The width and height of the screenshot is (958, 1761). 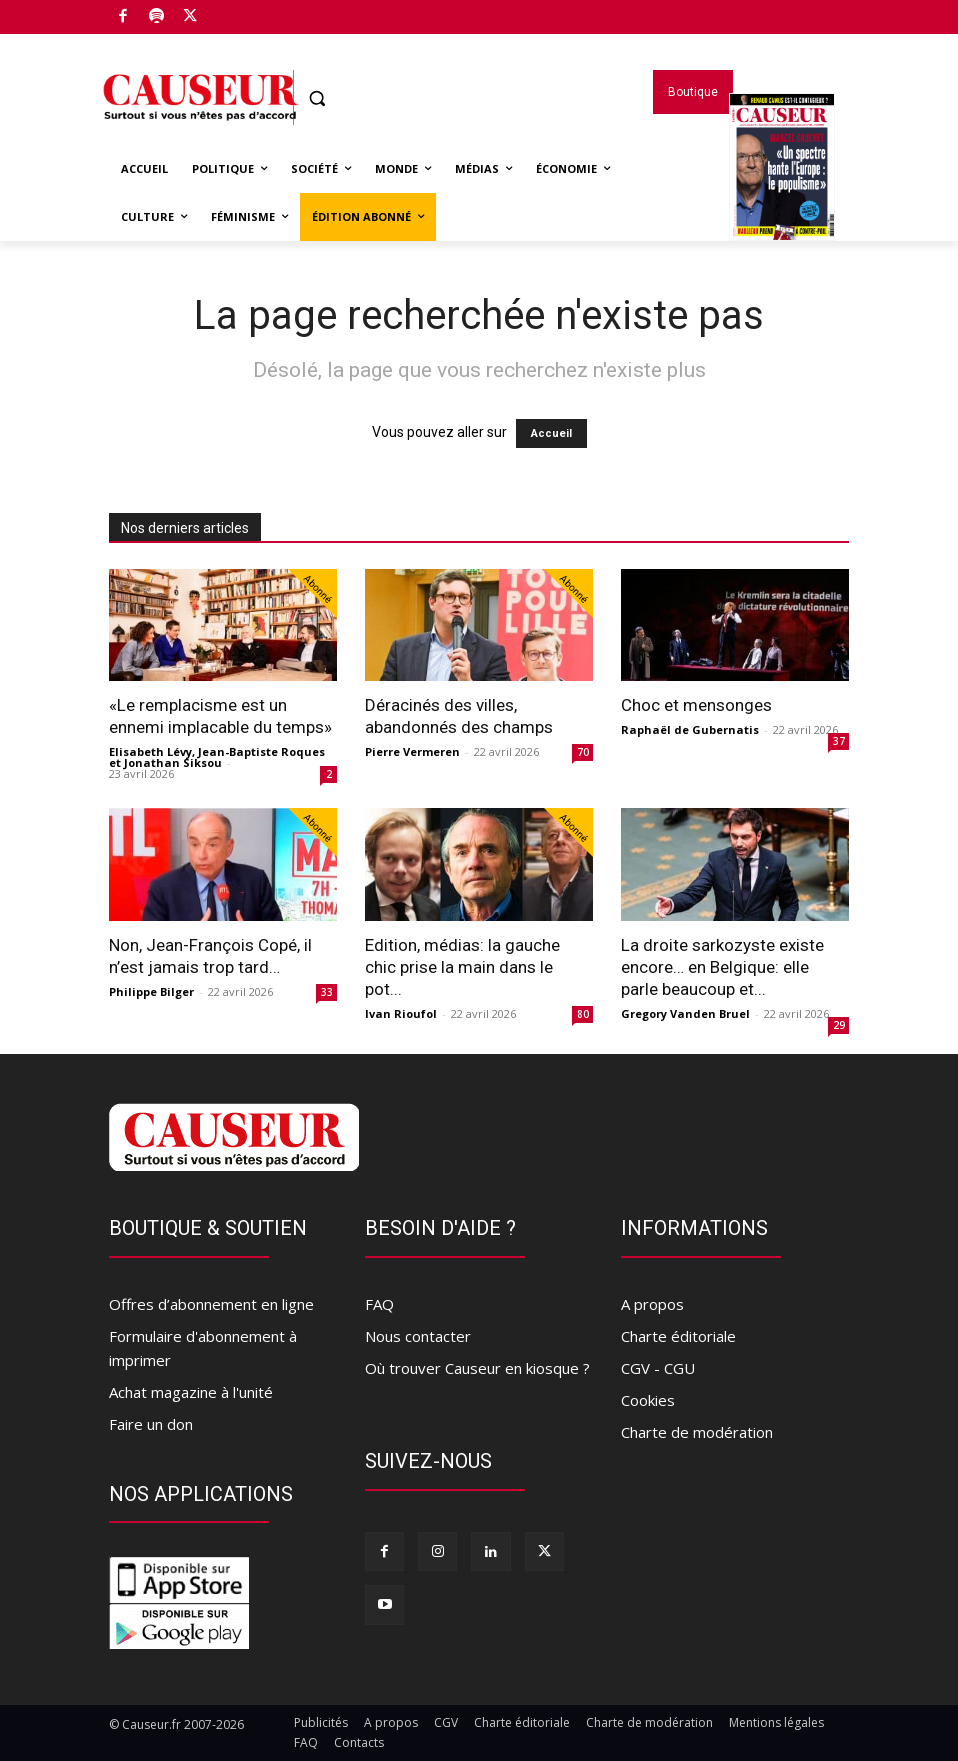 What do you see at coordinates (658, 1368) in the screenshot?
I see `CGV - CGU` at bounding box center [658, 1368].